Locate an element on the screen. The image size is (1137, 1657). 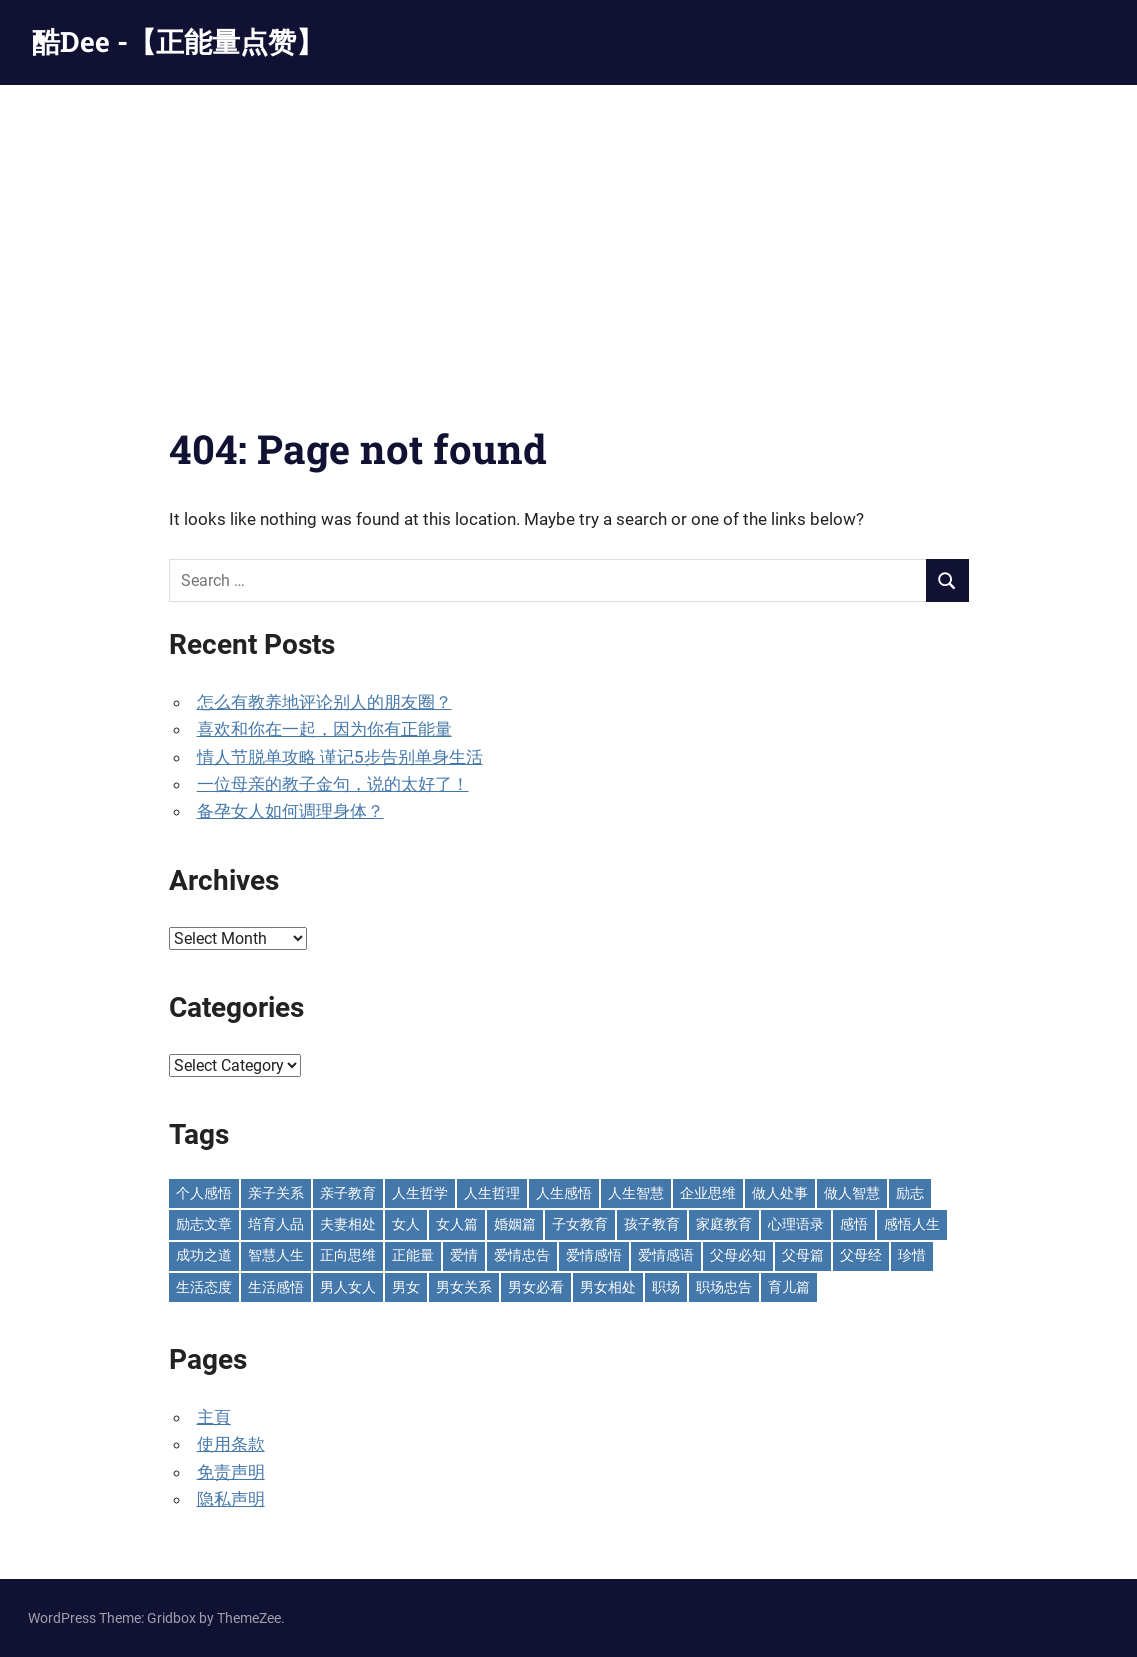
免责声明 is located at coordinates (231, 1472).